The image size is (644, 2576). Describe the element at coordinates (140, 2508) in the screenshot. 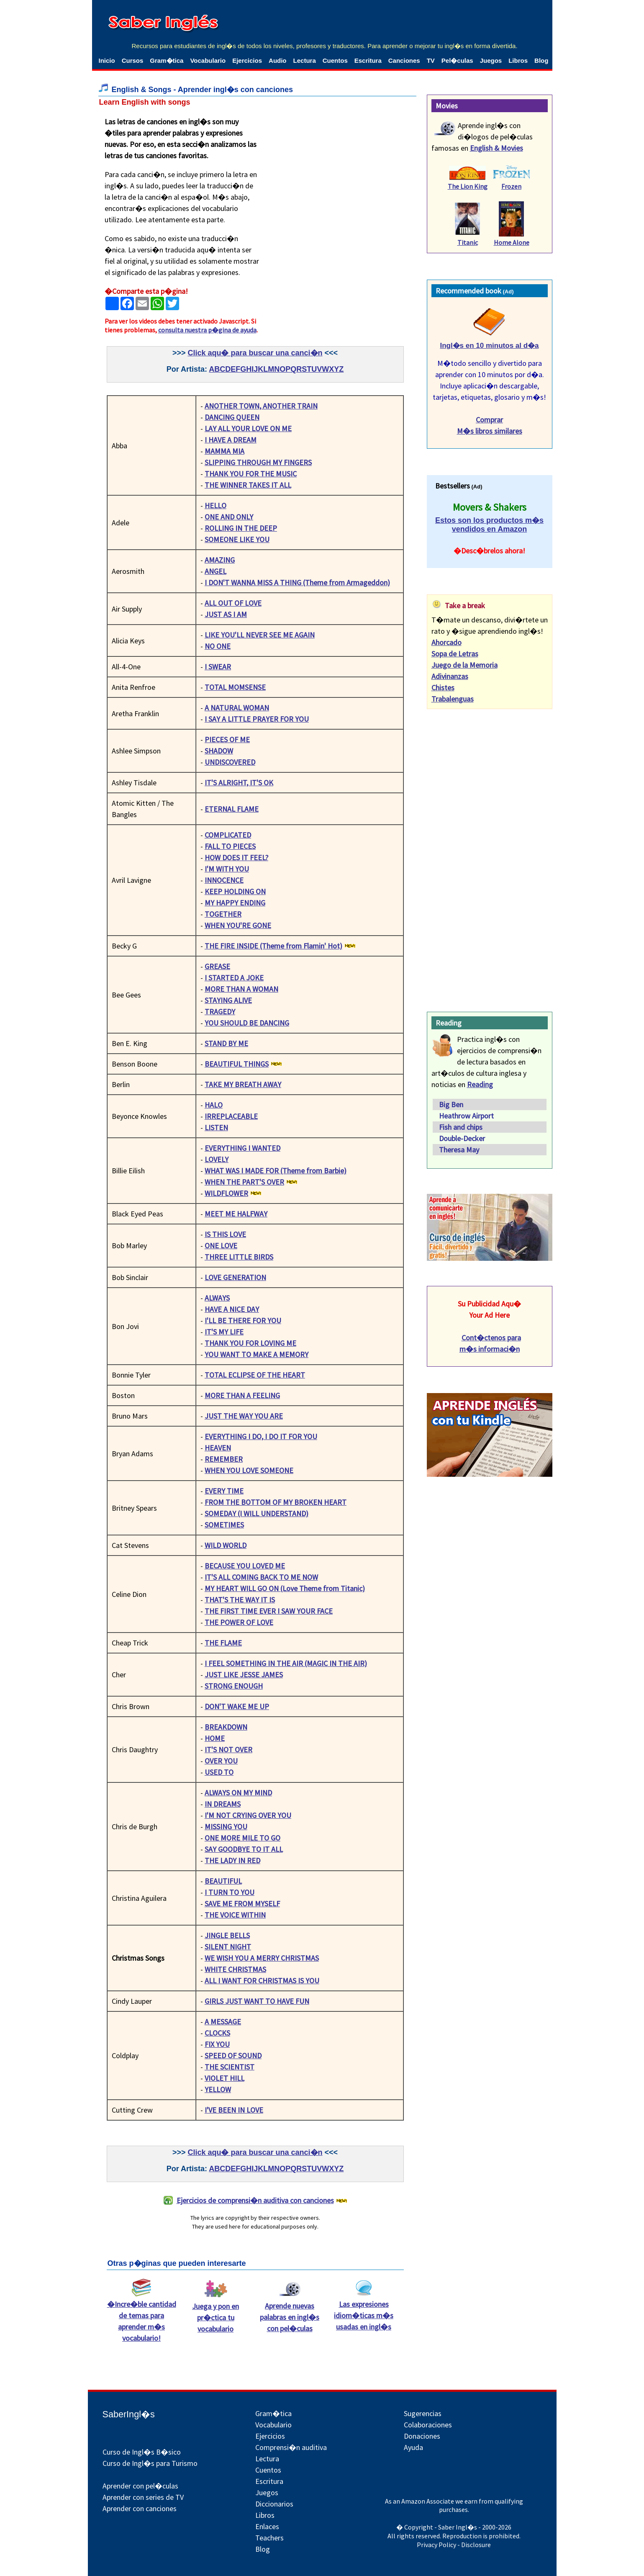

I see `Aprender con canciones` at that location.